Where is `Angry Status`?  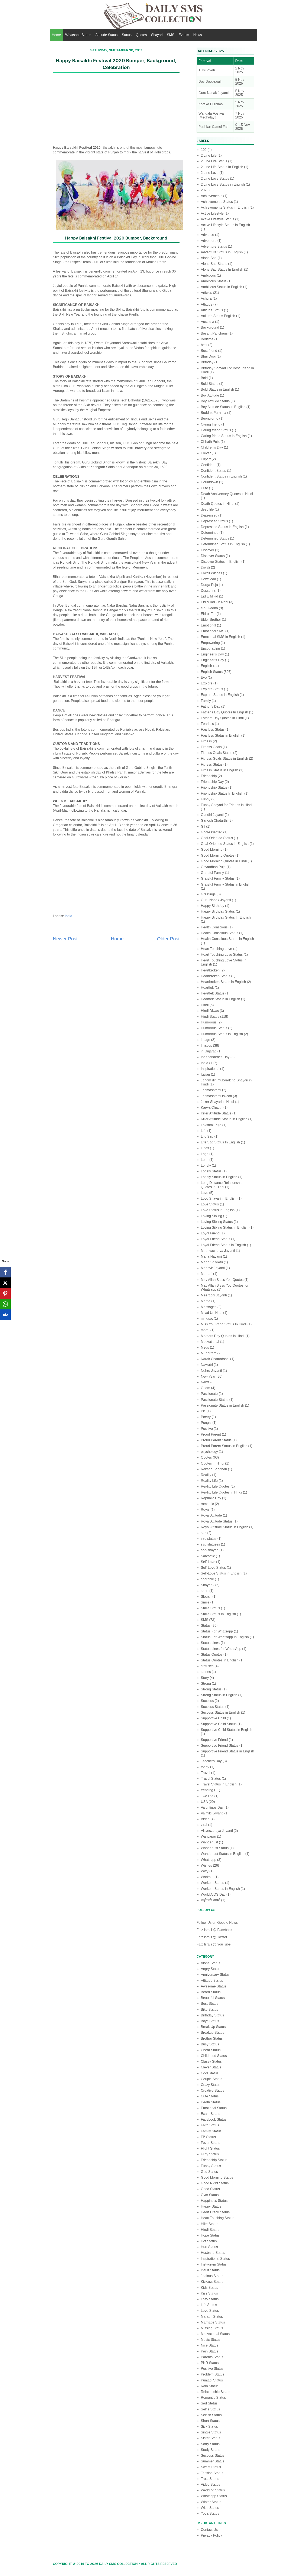 Angry Status is located at coordinates (210, 1969).